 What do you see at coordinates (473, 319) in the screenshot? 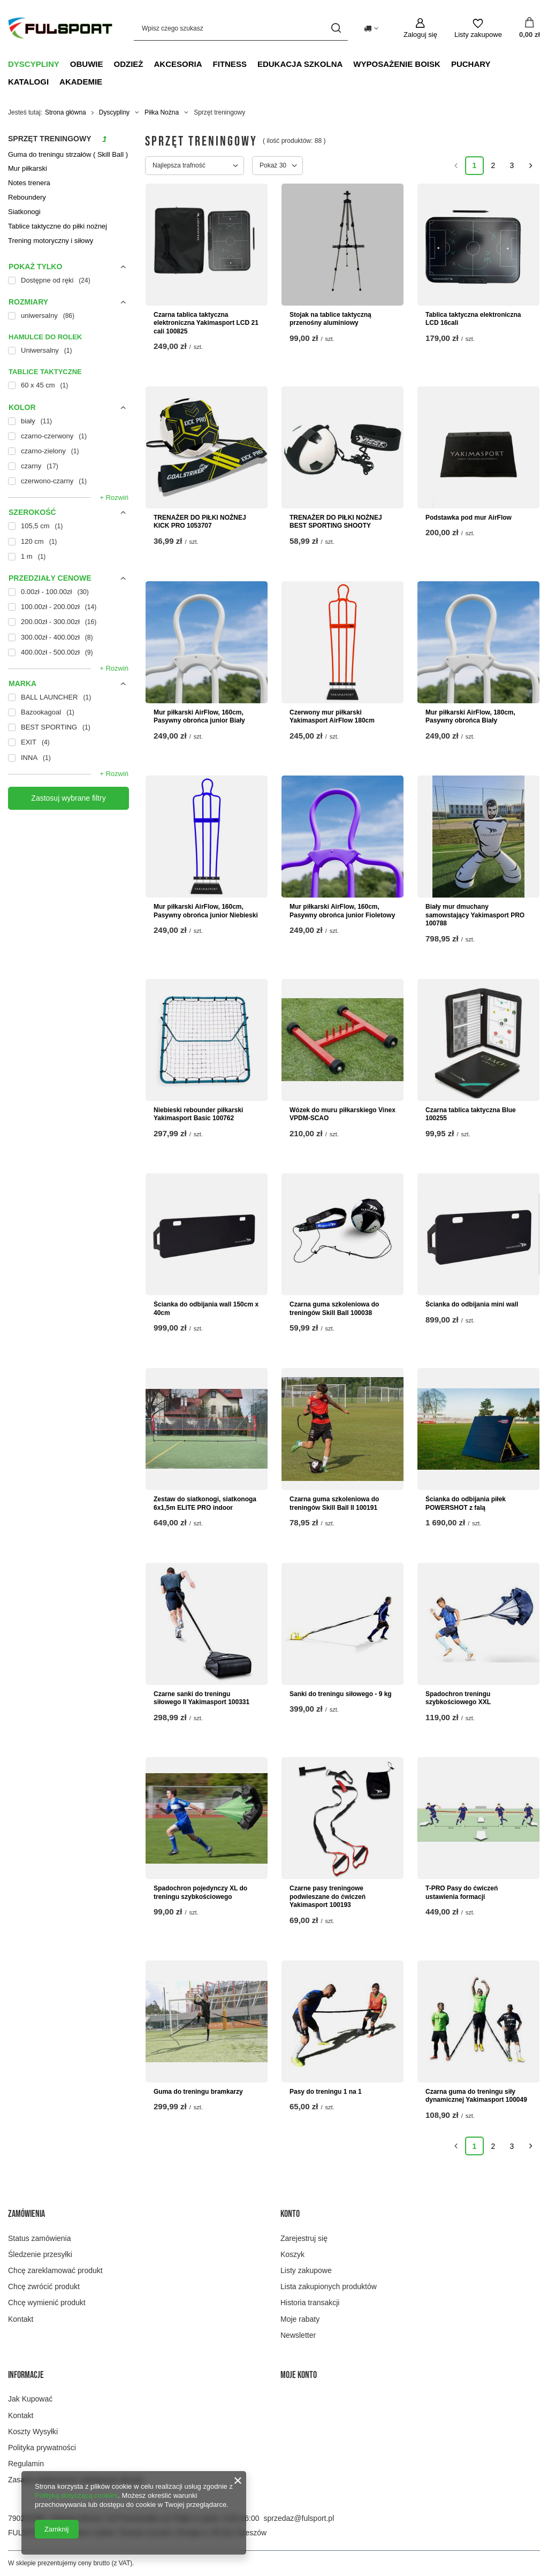
I see `Tablica taktyczna elektroniczna LCD 16cali` at bounding box center [473, 319].